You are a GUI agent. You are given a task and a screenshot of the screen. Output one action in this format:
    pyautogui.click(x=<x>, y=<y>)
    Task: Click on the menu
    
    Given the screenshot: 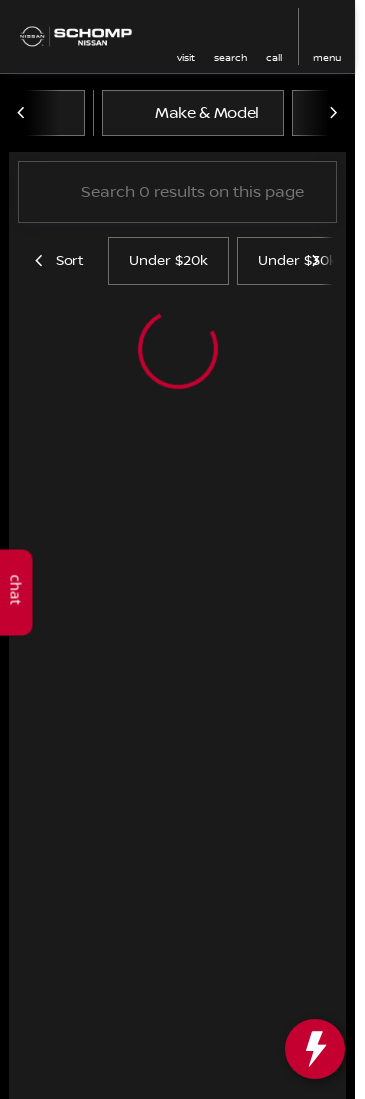 What is the action you would take?
    pyautogui.click(x=327, y=57)
    